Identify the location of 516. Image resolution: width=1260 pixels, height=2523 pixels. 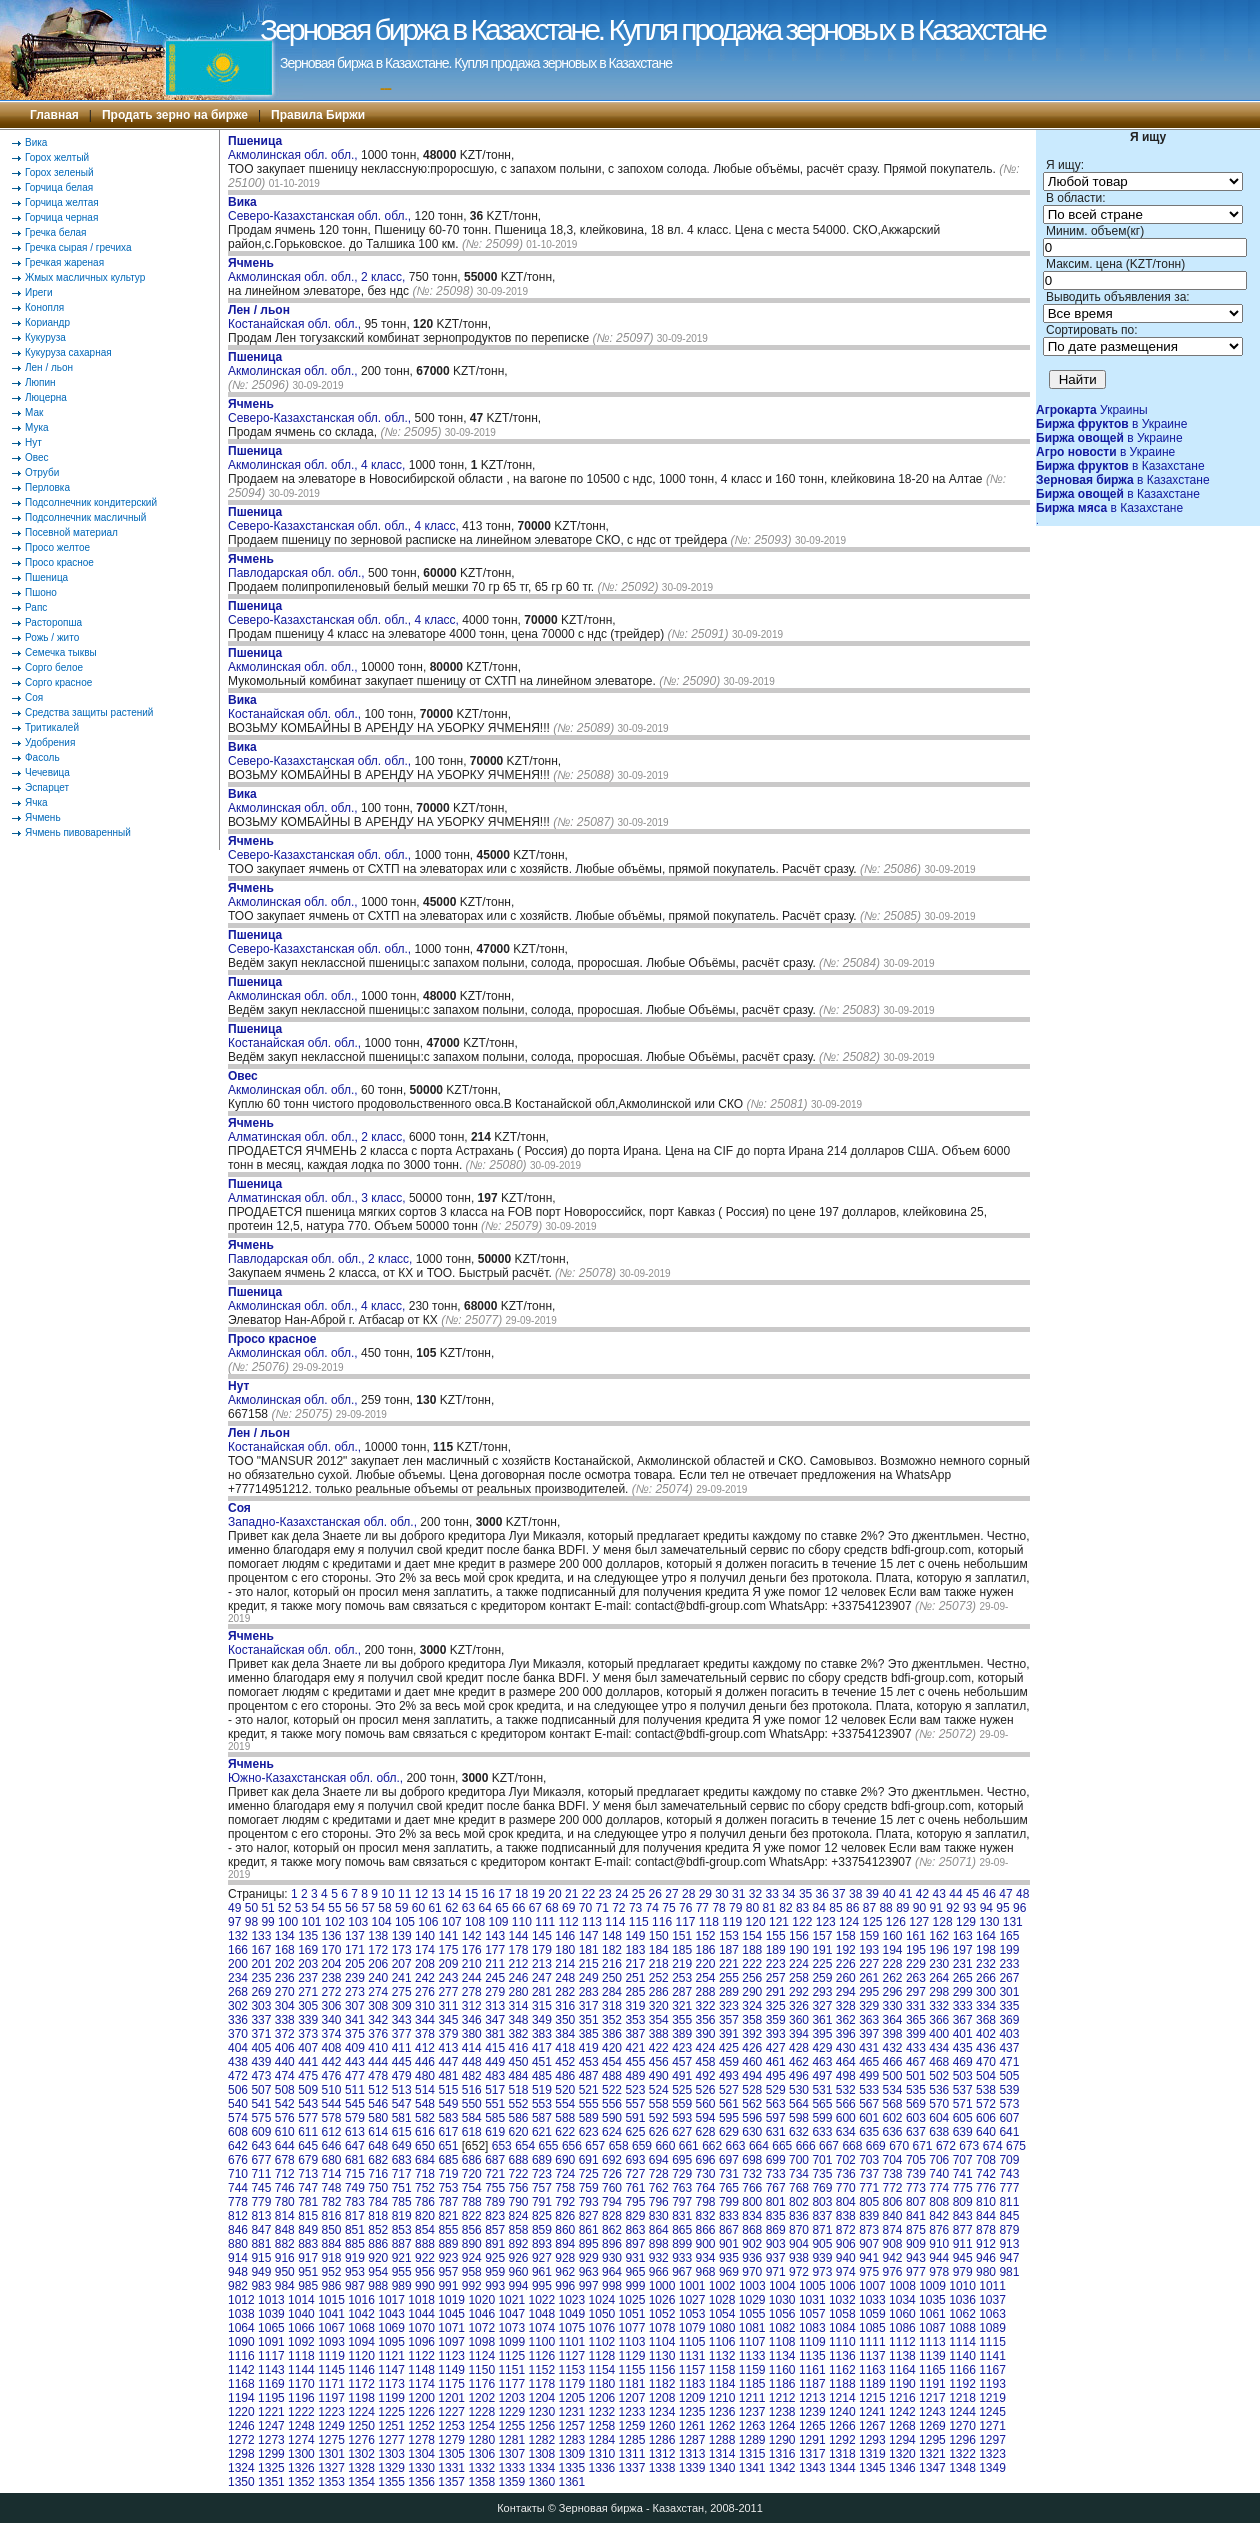
(472, 2090).